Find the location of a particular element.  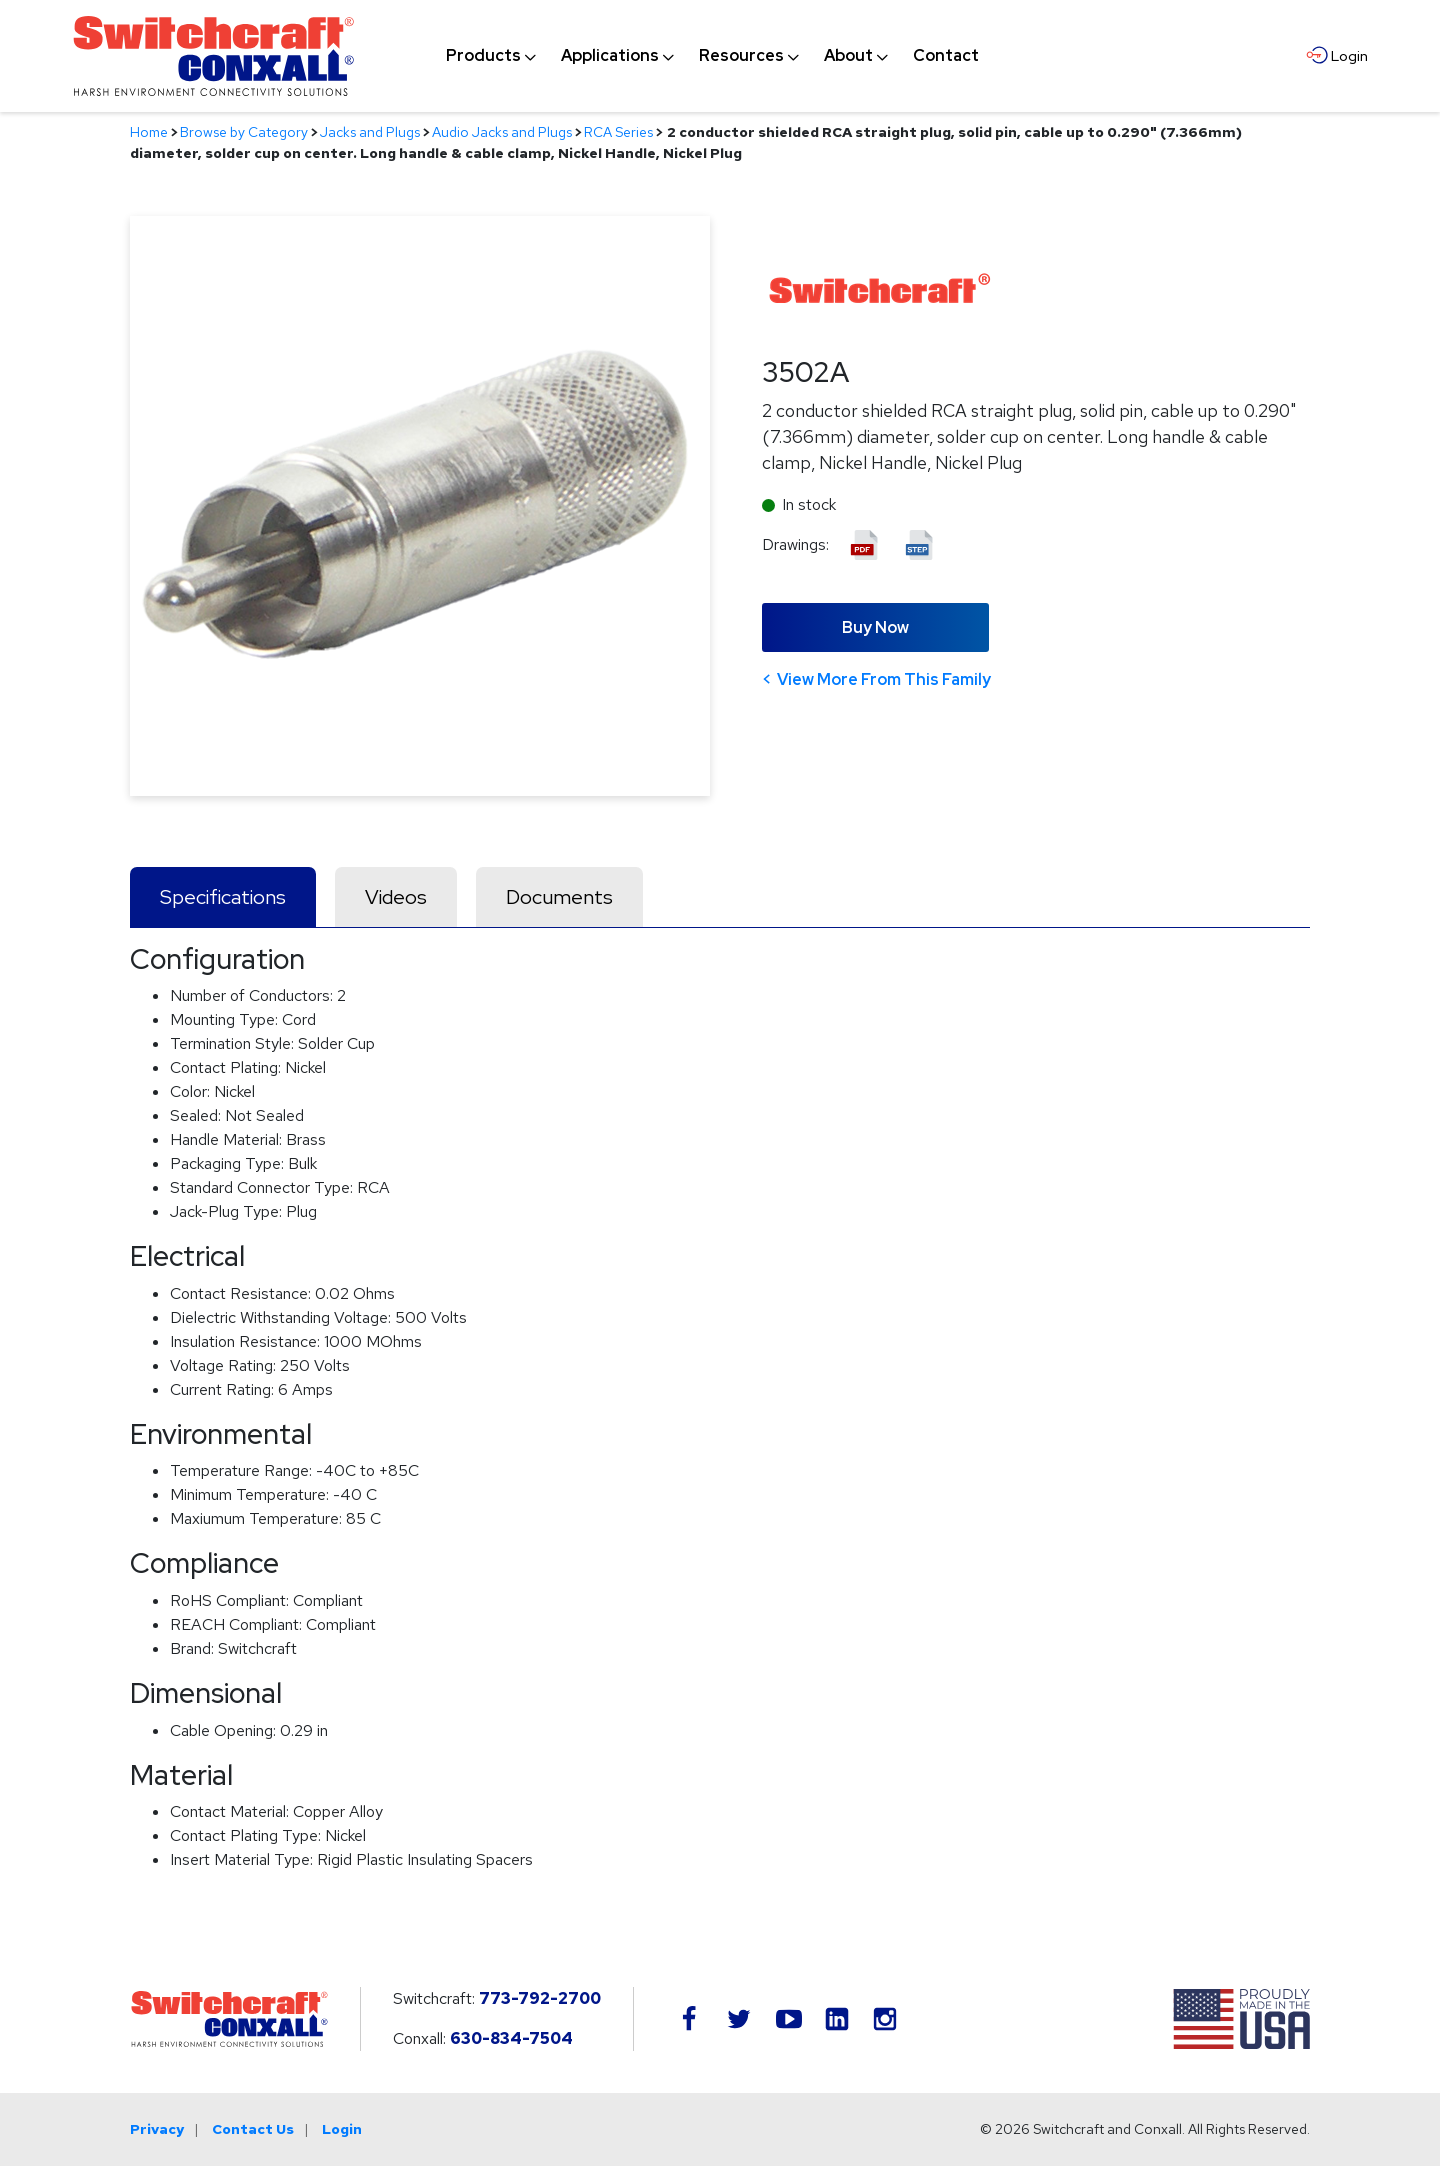

Home is located at coordinates (149, 132).